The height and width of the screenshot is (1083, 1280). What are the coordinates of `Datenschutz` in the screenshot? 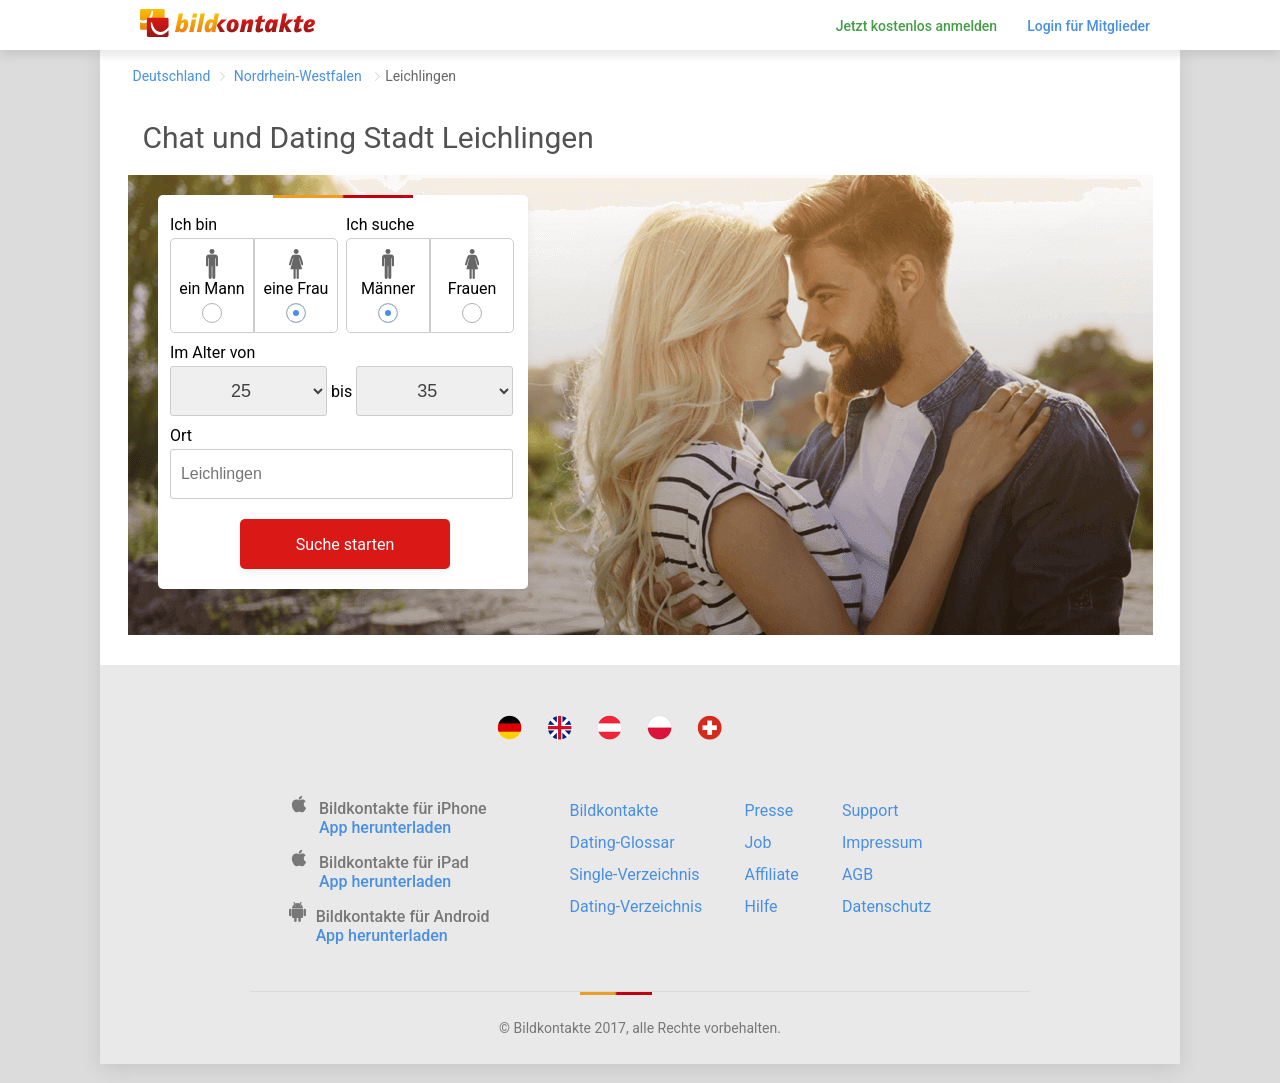 It's located at (886, 906).